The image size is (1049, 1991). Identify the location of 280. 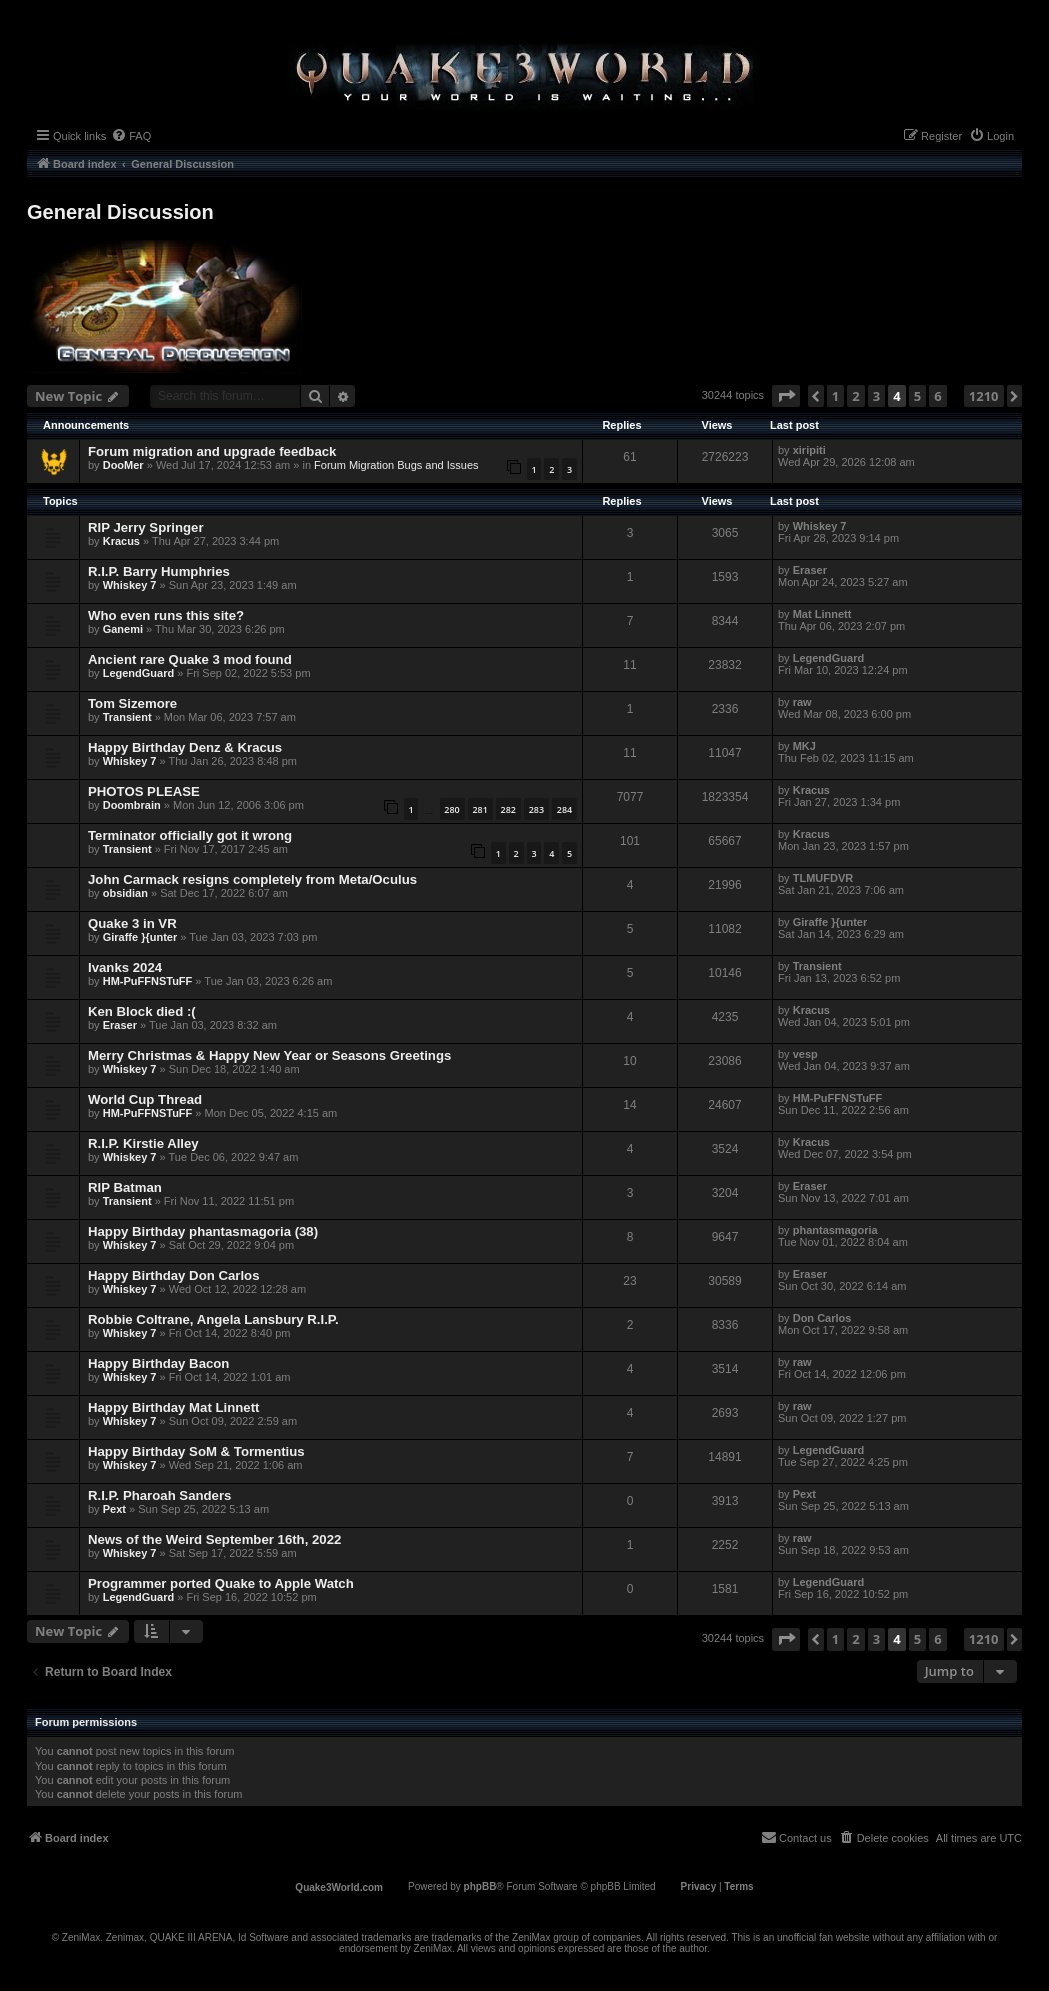
(451, 809).